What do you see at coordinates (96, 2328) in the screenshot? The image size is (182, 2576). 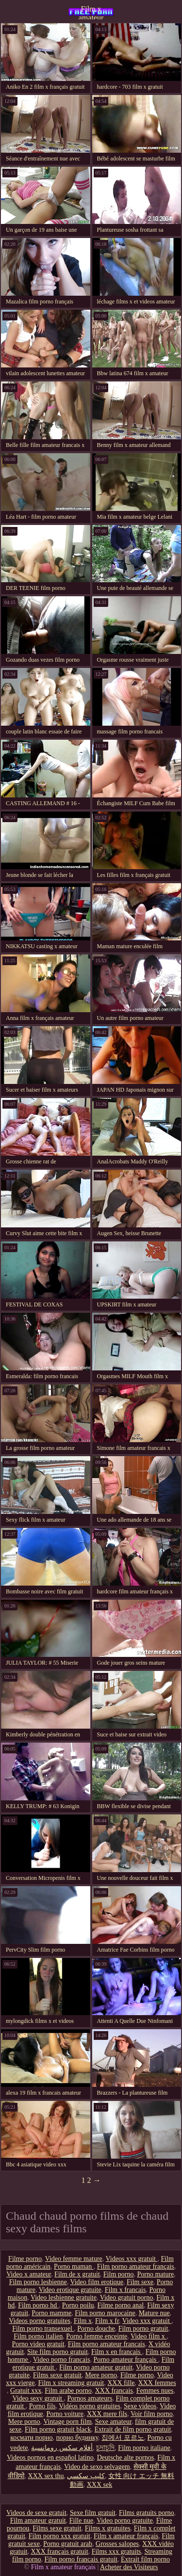 I see `Porno douche` at bounding box center [96, 2328].